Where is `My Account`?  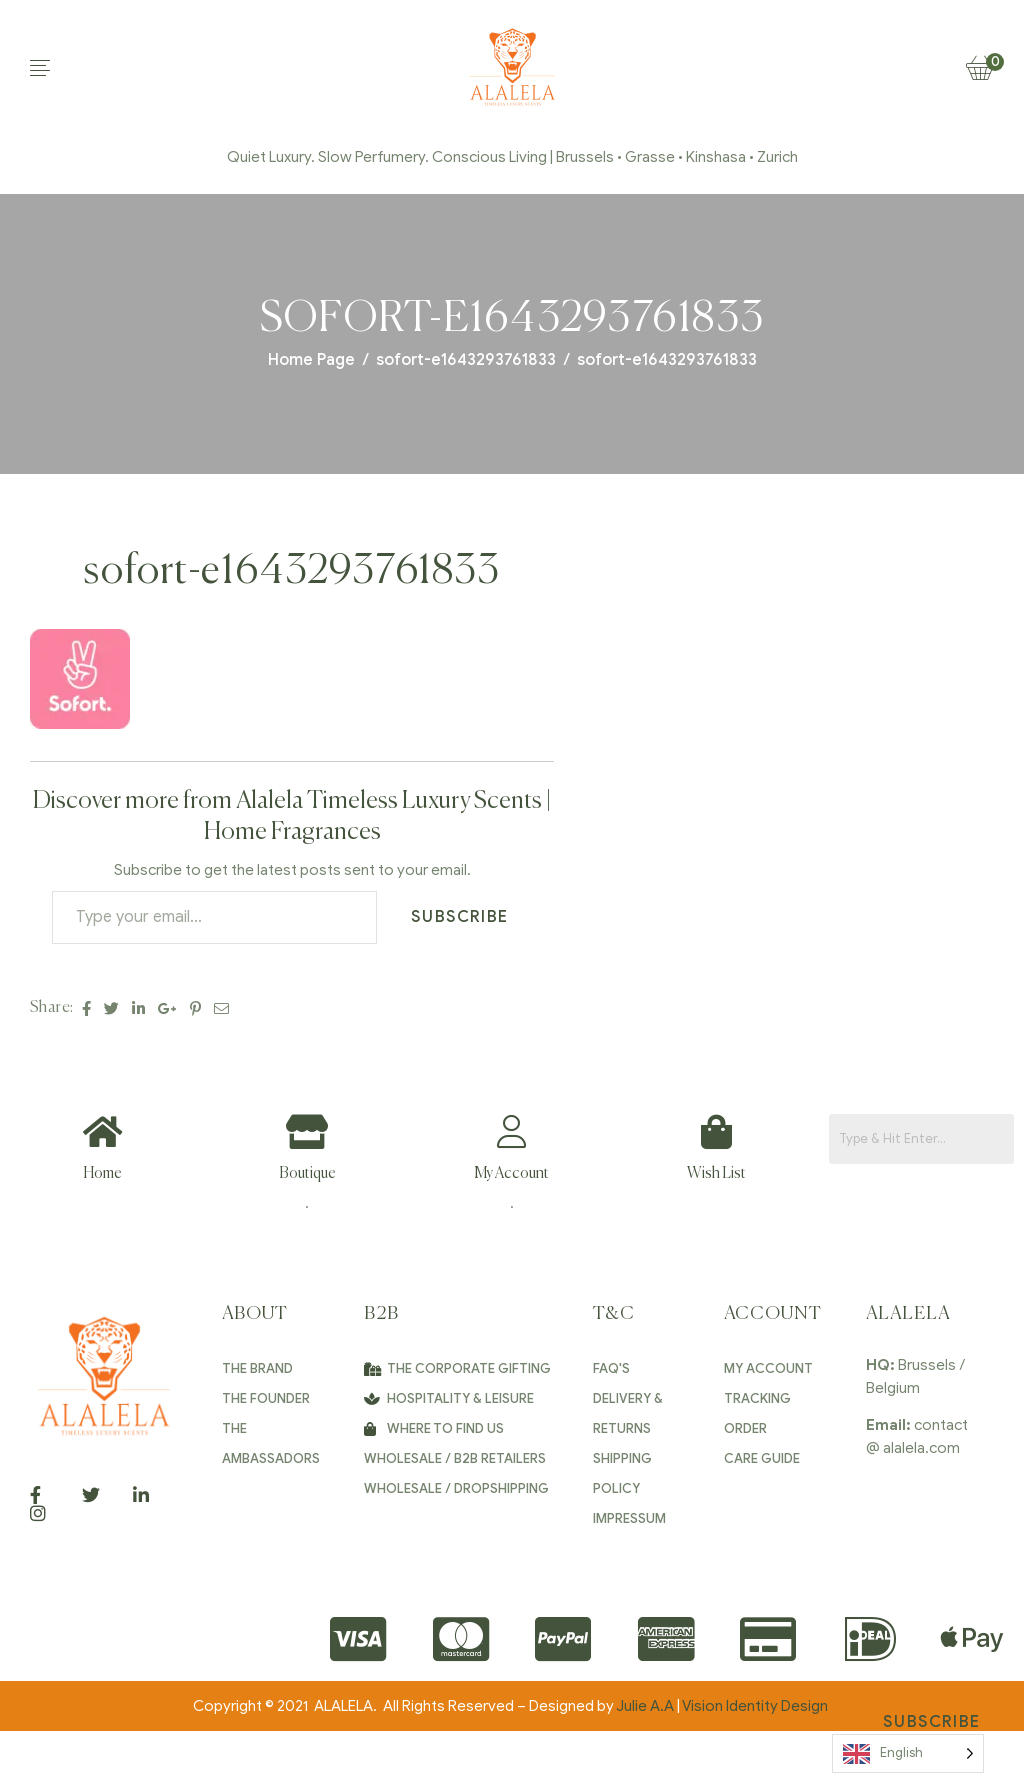 My Account is located at coordinates (511, 1173).